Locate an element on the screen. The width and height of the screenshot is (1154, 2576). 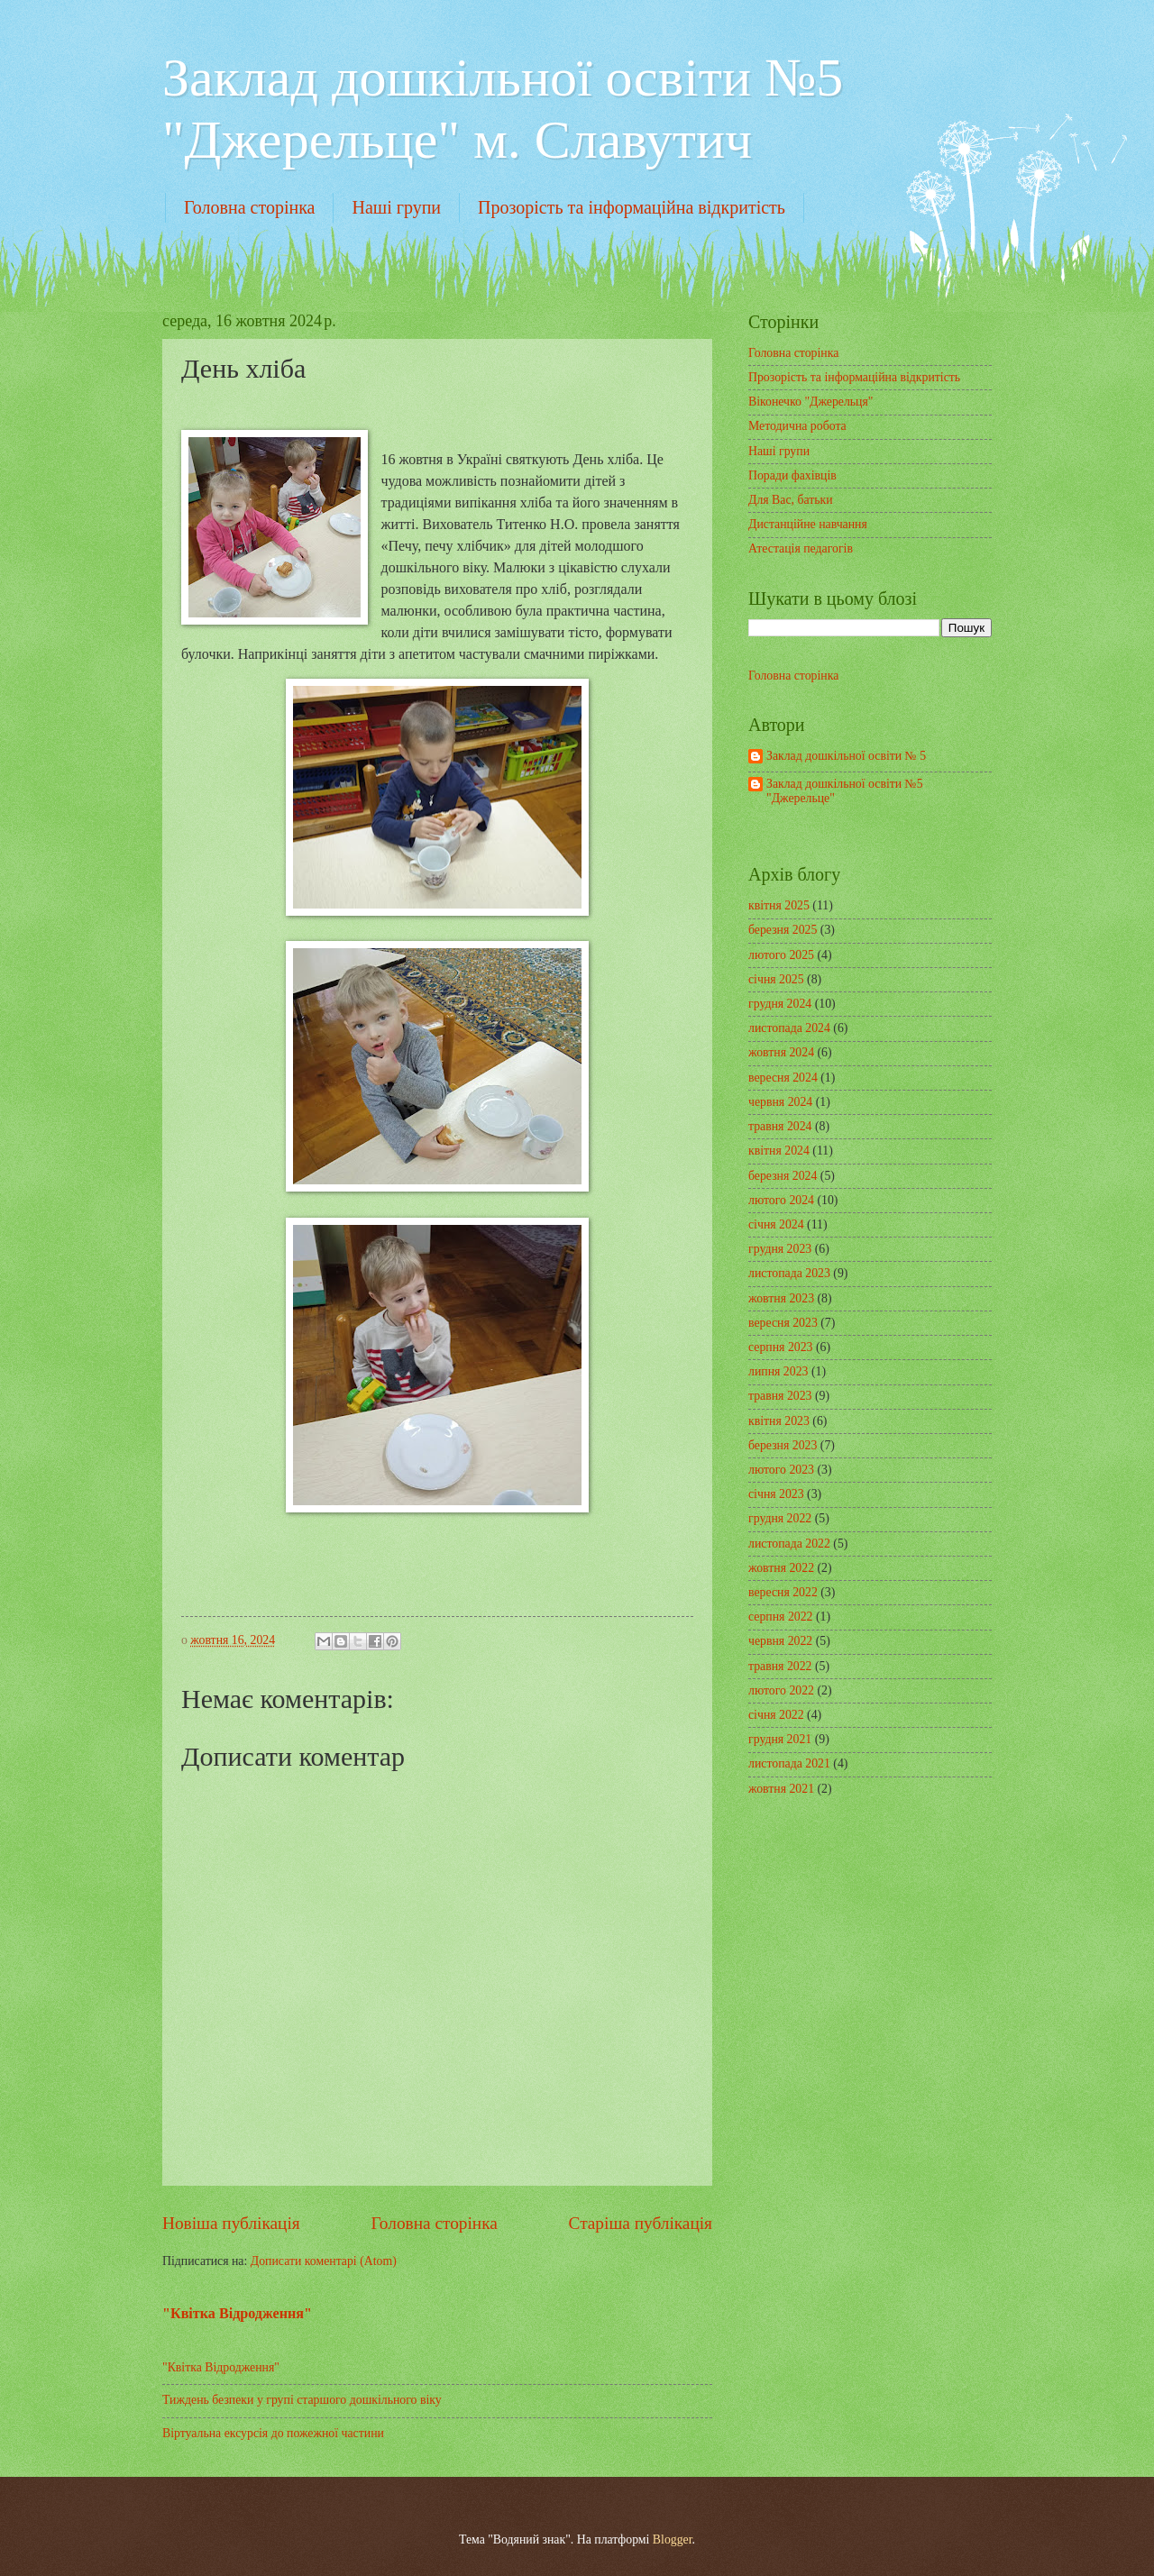
червня 2024 is located at coordinates (780, 1102).